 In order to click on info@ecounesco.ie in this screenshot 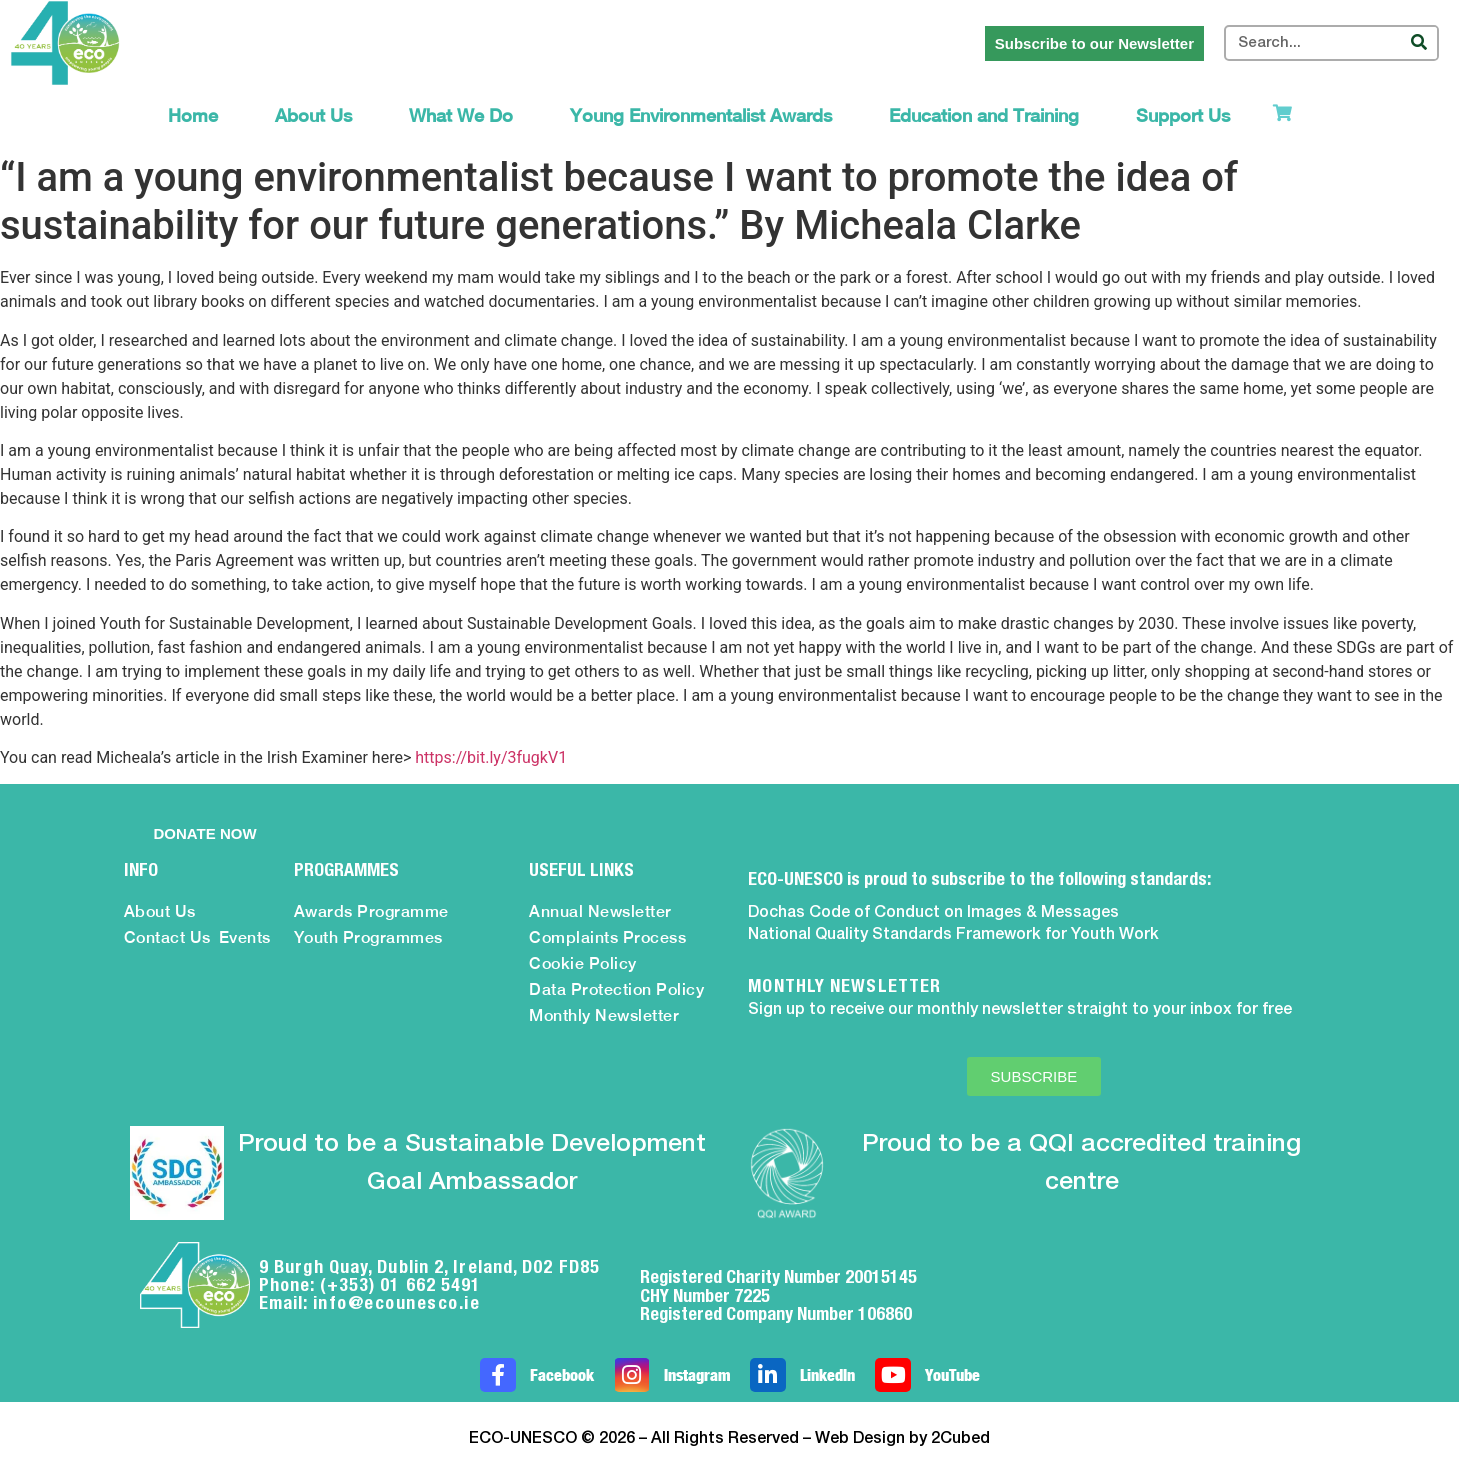, I will do `click(397, 1302)`.